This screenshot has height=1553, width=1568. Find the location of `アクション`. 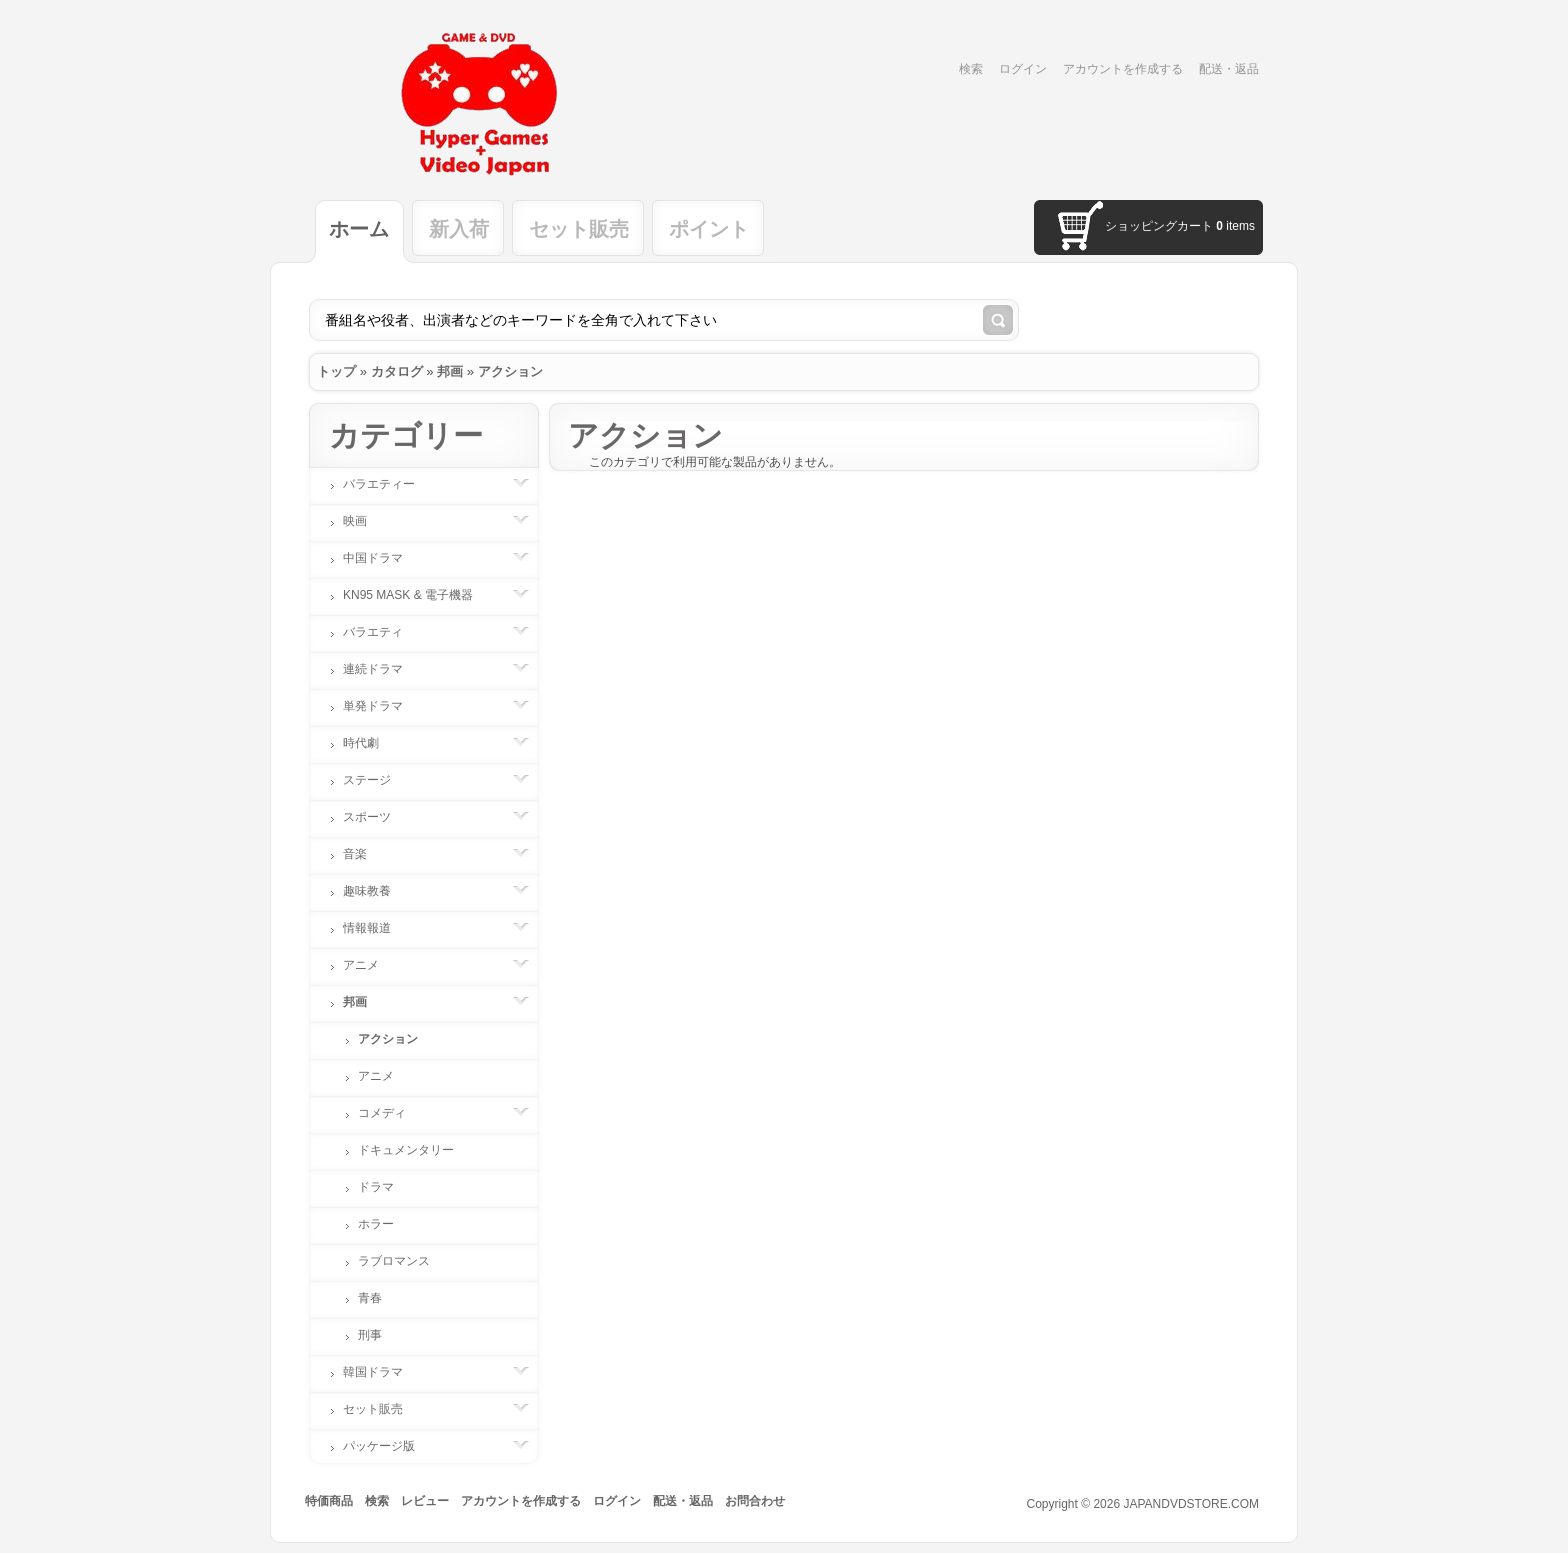

アクション is located at coordinates (510, 371).